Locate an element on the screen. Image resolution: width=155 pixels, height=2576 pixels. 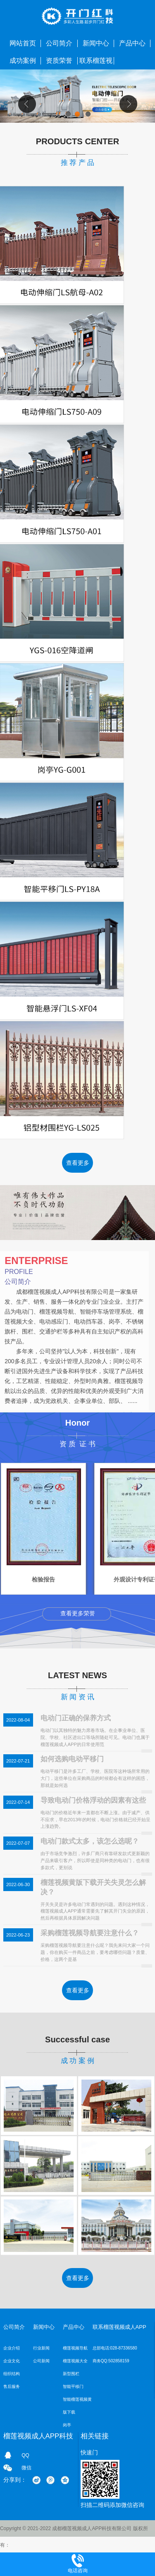
岗亭 is located at coordinates (67, 2425).